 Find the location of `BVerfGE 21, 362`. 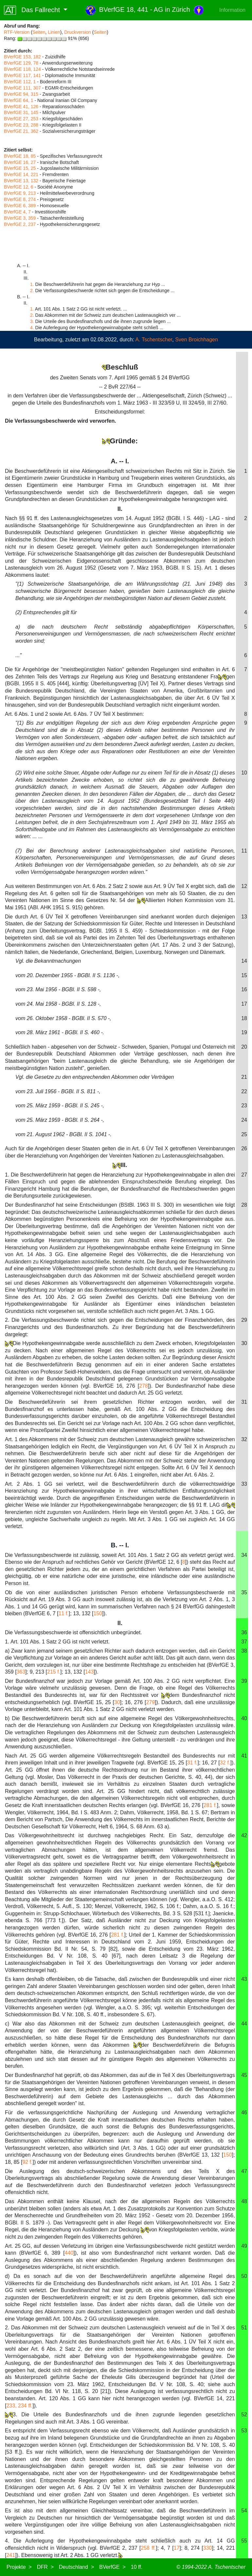

BVerfGE 21, 362 is located at coordinates (21, 131).